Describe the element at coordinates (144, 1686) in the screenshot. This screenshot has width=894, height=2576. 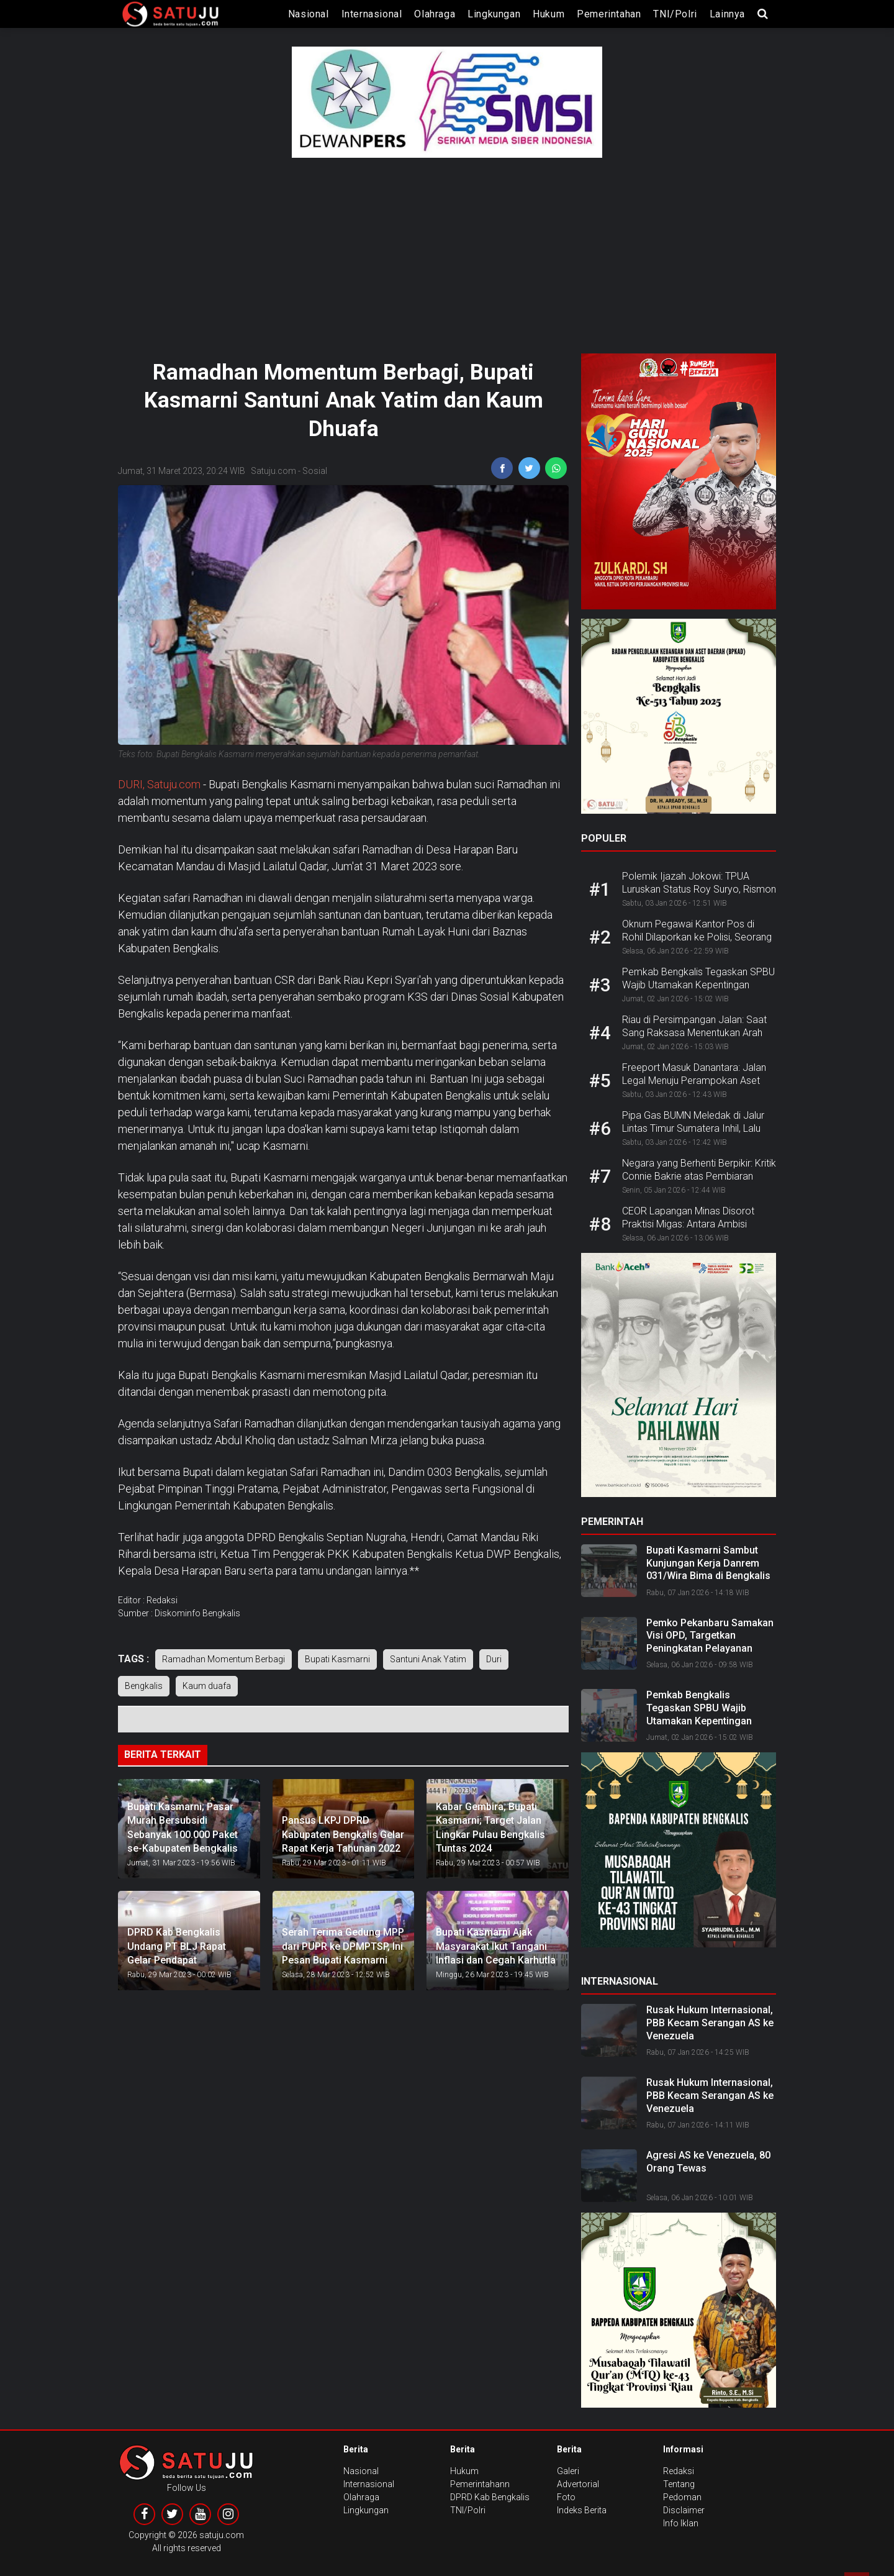
I see `Bengkalis` at that location.